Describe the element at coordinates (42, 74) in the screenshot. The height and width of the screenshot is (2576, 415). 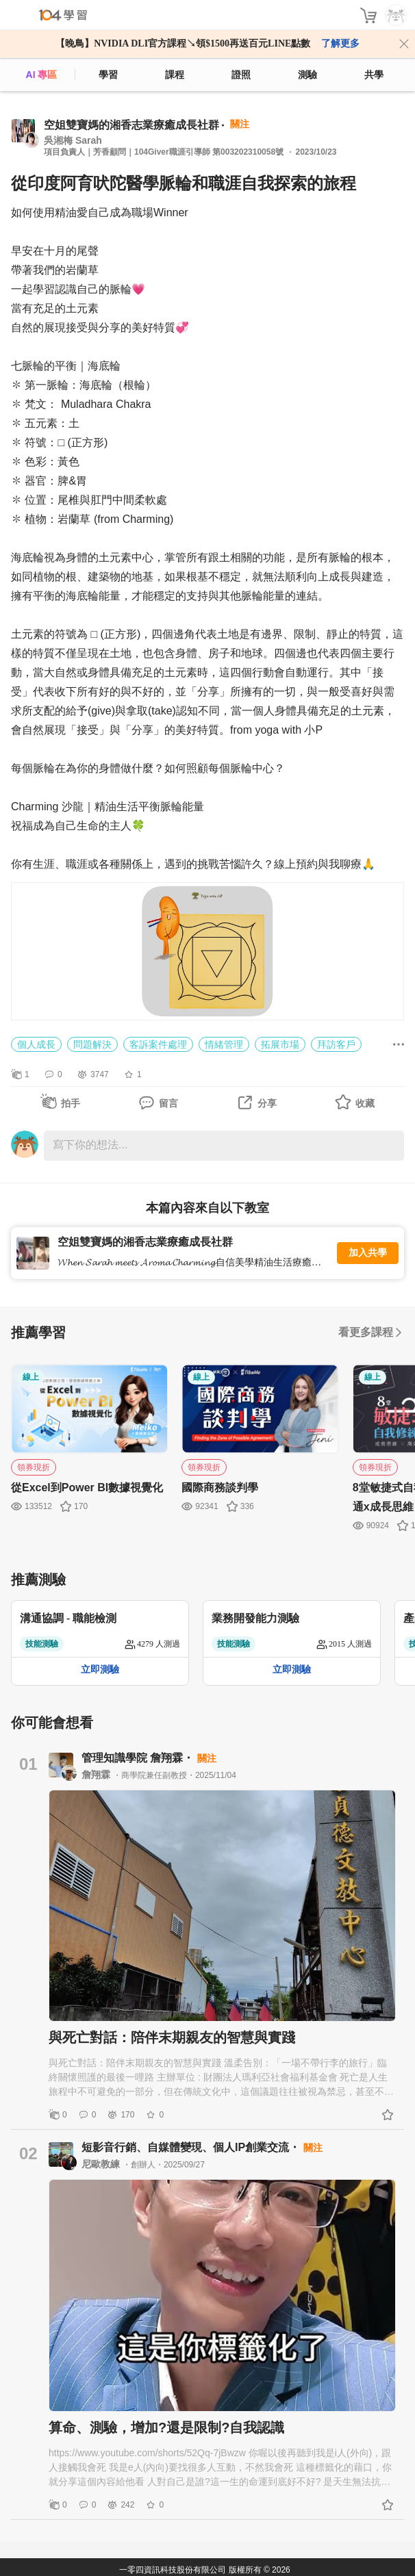
I see `AI 專區 [ai]` at that location.